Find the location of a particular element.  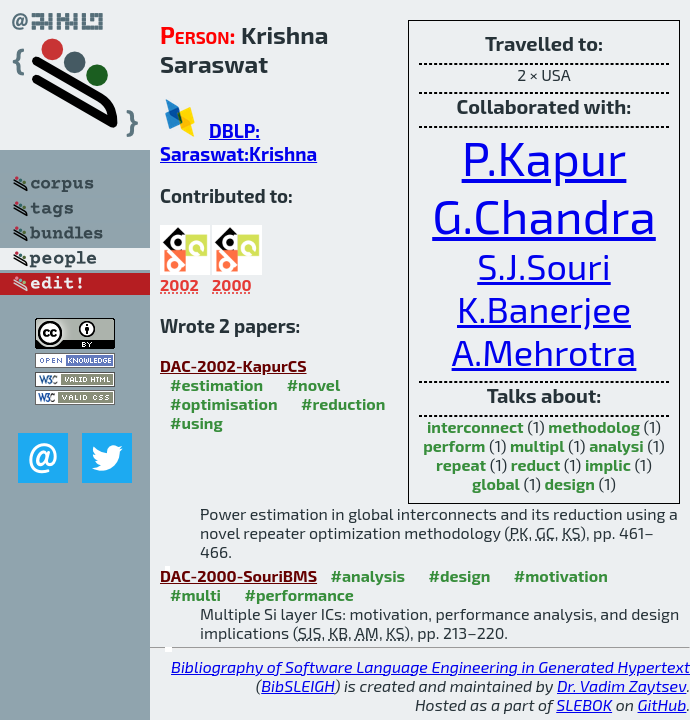

perform is located at coordinates (454, 445).